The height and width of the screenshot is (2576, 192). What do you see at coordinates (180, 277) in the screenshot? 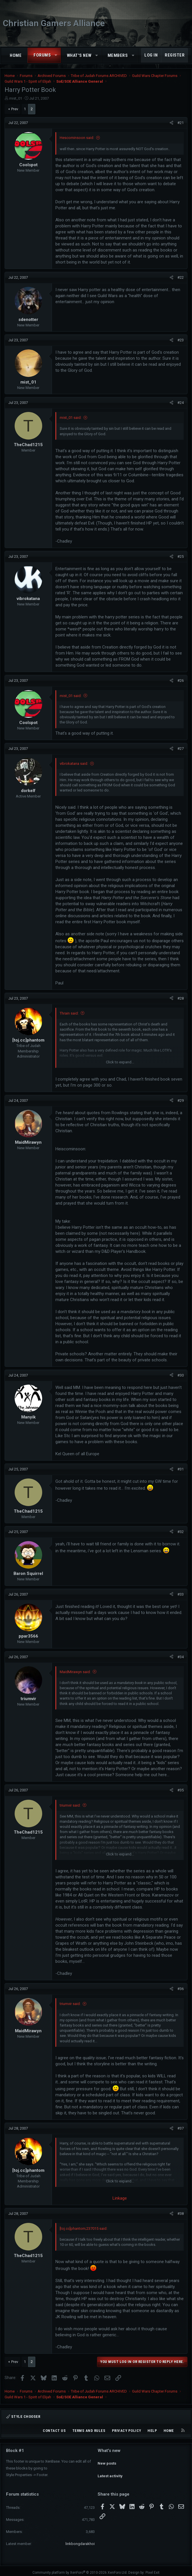
I see `#22` at bounding box center [180, 277].